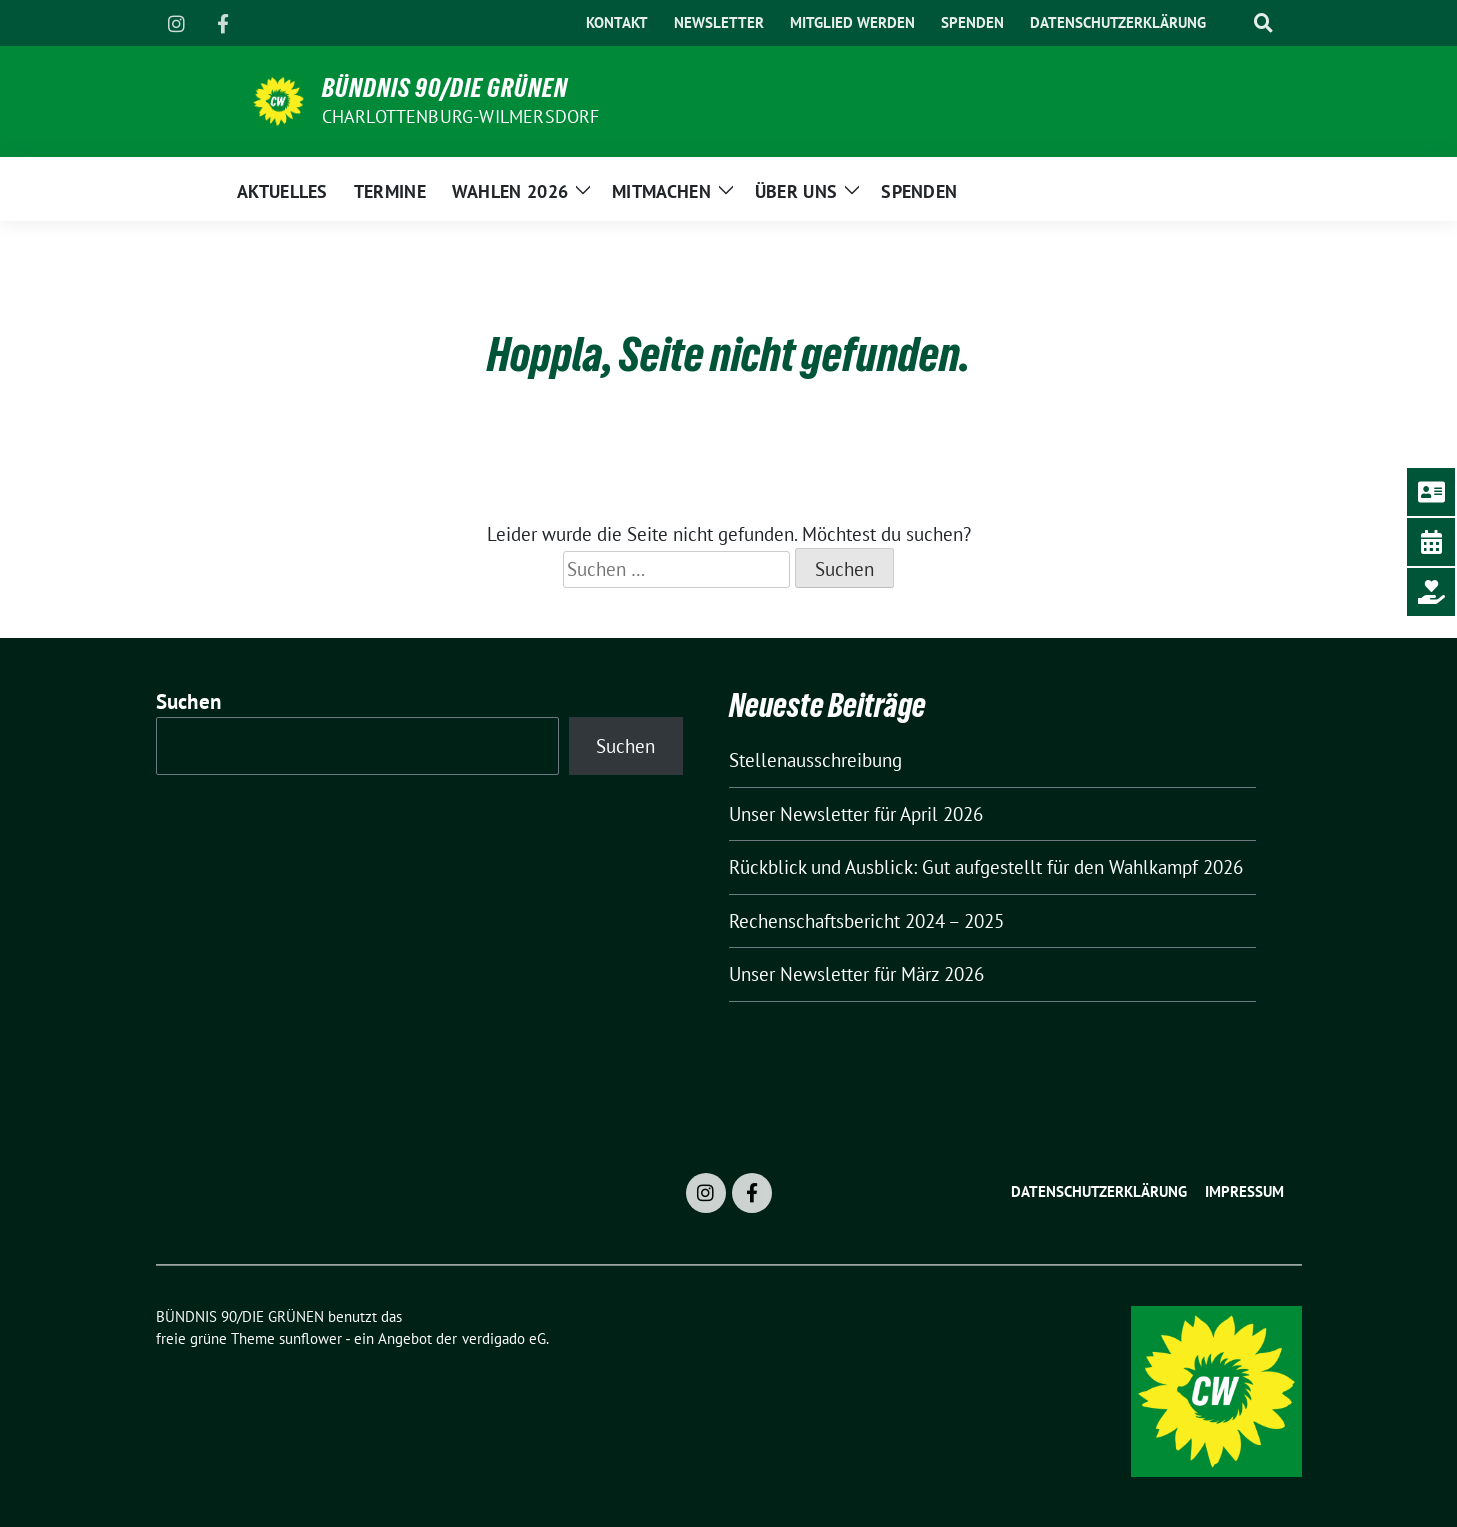  Describe the element at coordinates (986, 867) in the screenshot. I see `Rückblick und Ausblick: Gut aufgestellt für den Wahlkampf 2026` at that location.